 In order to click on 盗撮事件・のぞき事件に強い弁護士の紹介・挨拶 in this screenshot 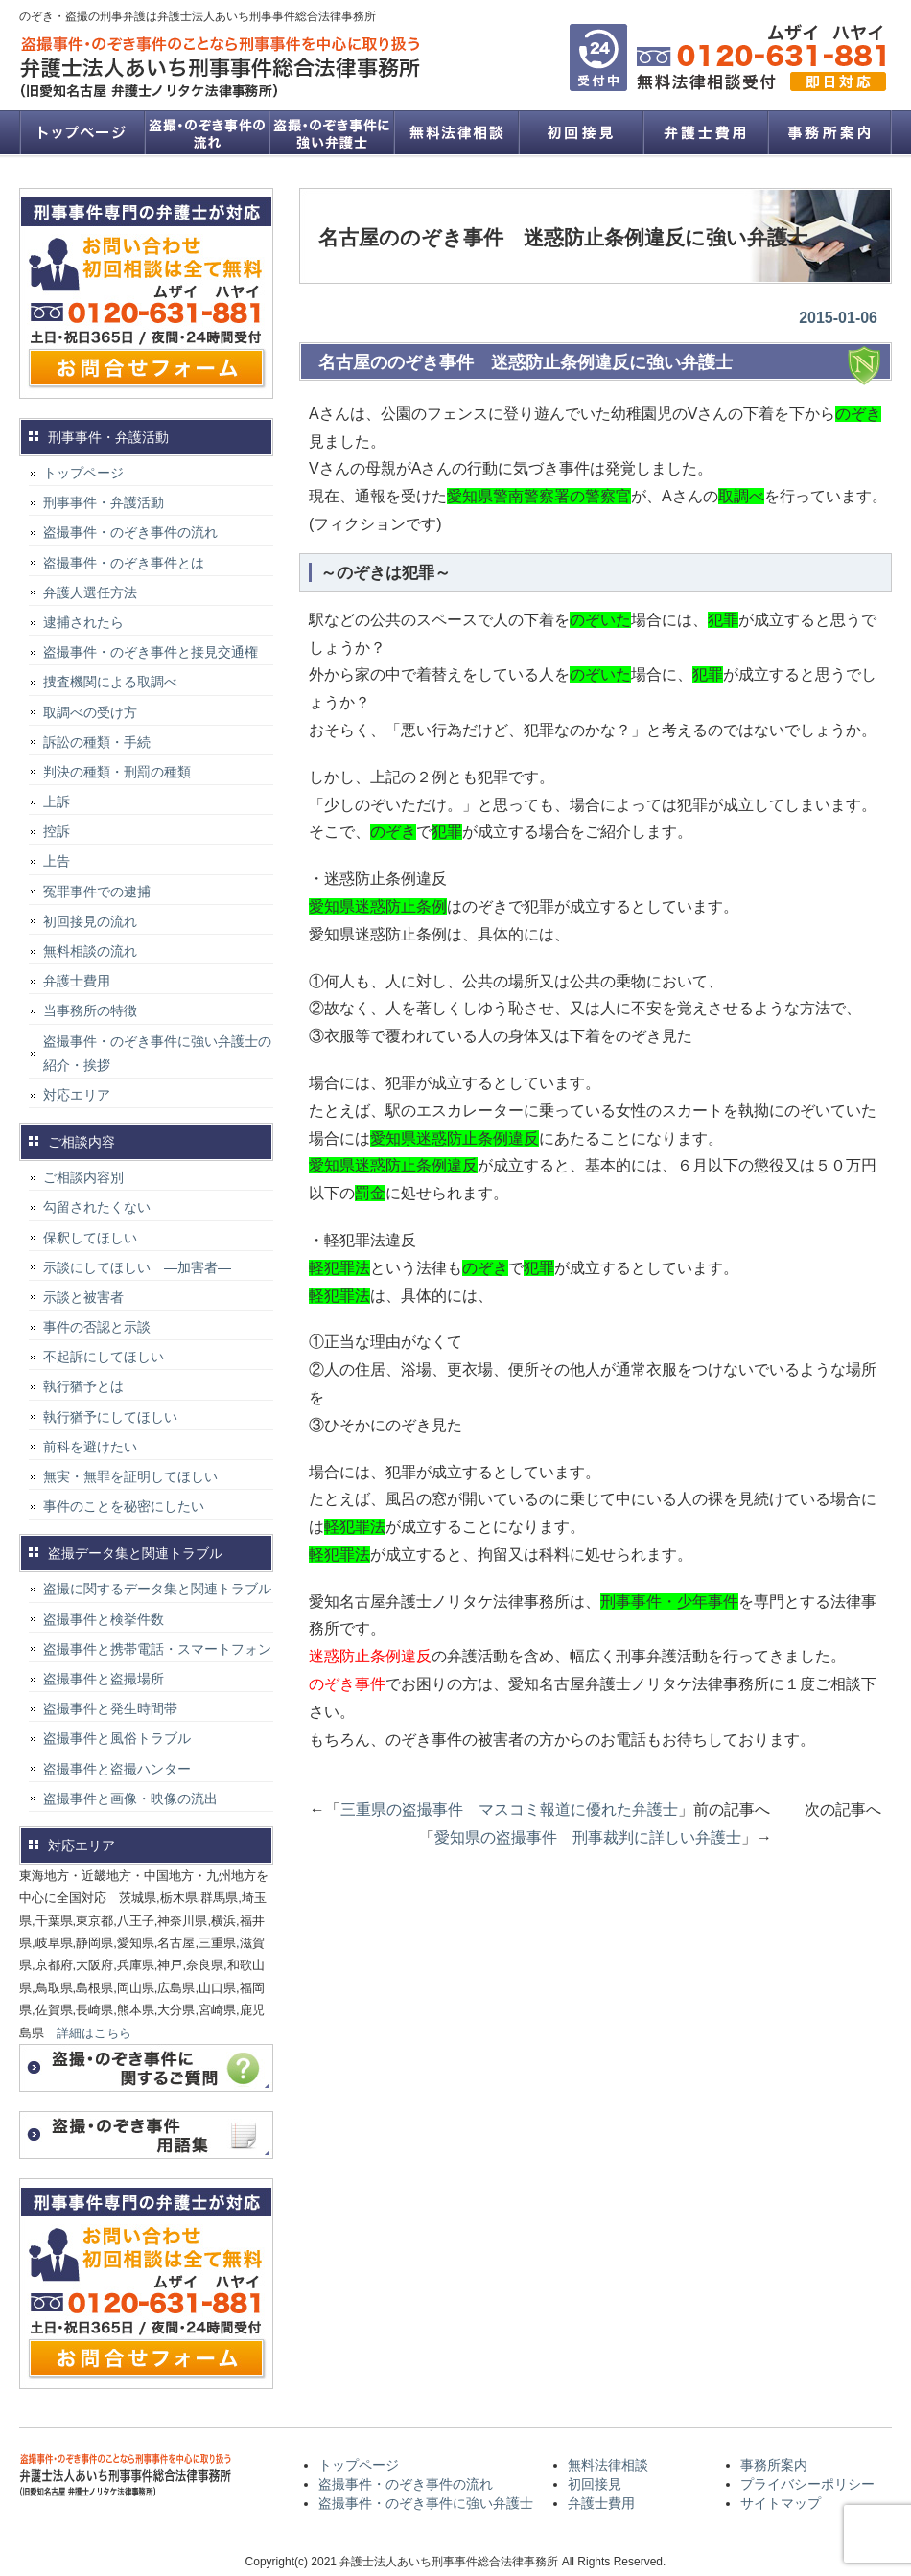, I will do `click(157, 1053)`.